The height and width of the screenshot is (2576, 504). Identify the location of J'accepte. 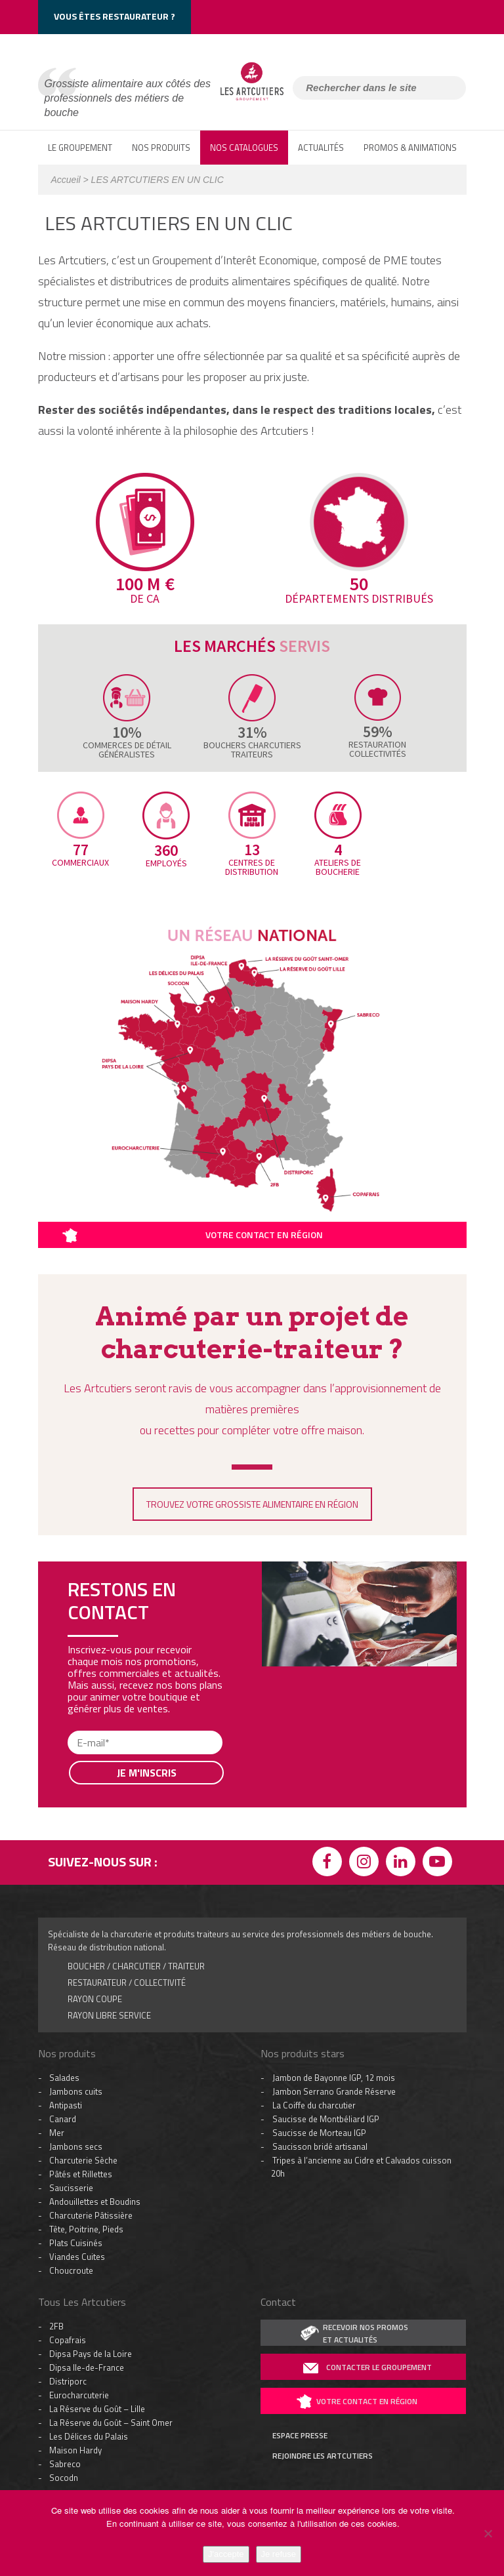
(226, 2554).